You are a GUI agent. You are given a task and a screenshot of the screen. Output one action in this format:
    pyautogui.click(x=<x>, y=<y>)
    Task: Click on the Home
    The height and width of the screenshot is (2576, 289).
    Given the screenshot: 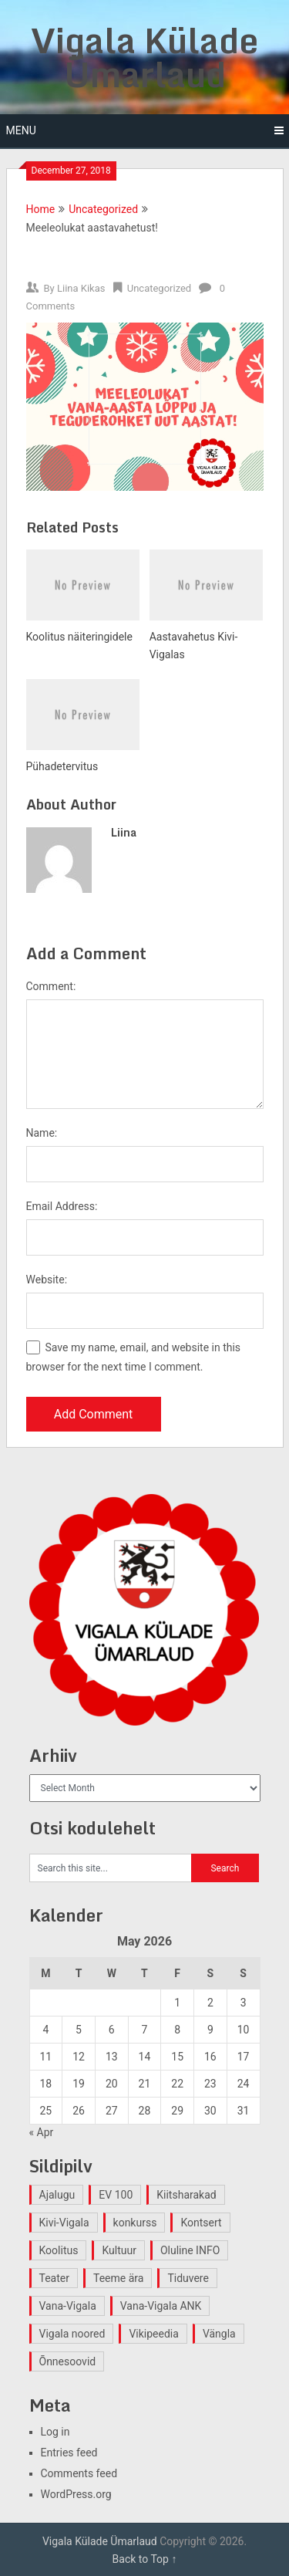 What is the action you would take?
    pyautogui.click(x=40, y=209)
    